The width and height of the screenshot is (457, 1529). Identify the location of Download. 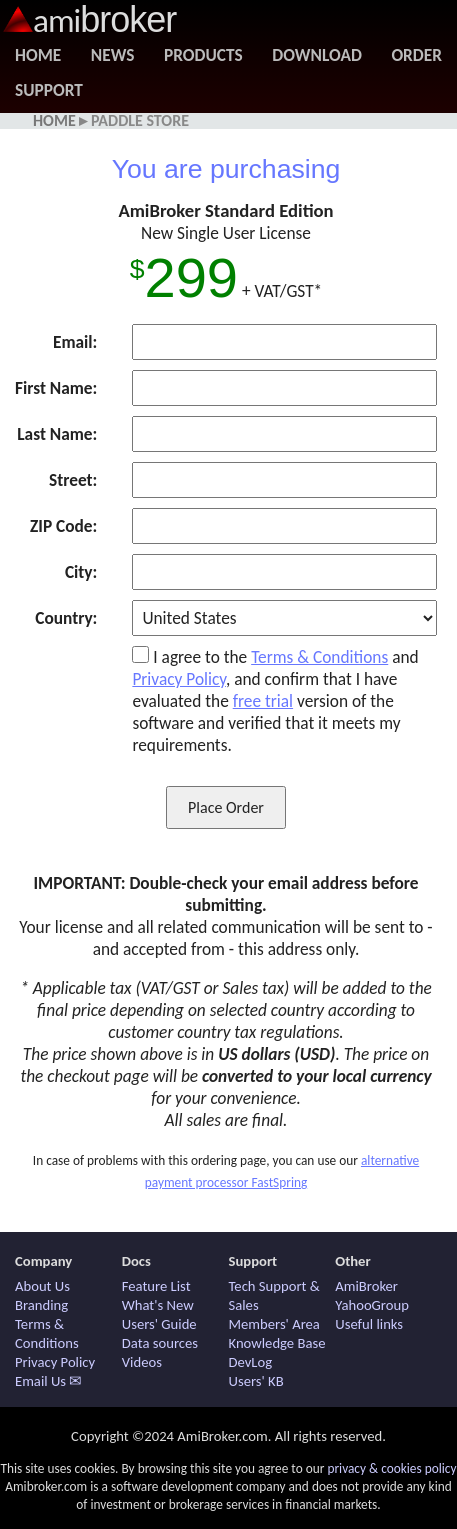
(316, 55).